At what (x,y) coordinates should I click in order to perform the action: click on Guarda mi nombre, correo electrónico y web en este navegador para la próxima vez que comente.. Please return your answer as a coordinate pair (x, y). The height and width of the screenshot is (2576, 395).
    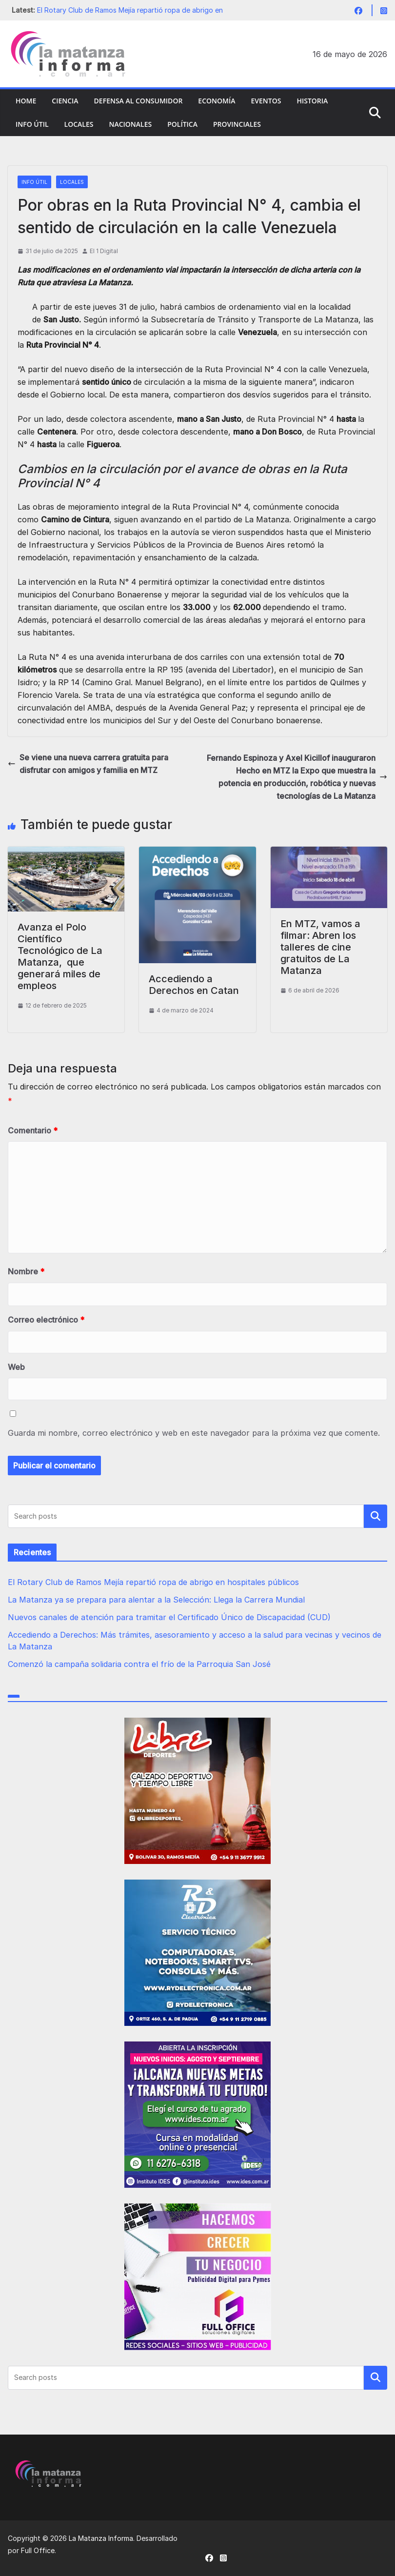
    Looking at the image, I should click on (194, 1433).